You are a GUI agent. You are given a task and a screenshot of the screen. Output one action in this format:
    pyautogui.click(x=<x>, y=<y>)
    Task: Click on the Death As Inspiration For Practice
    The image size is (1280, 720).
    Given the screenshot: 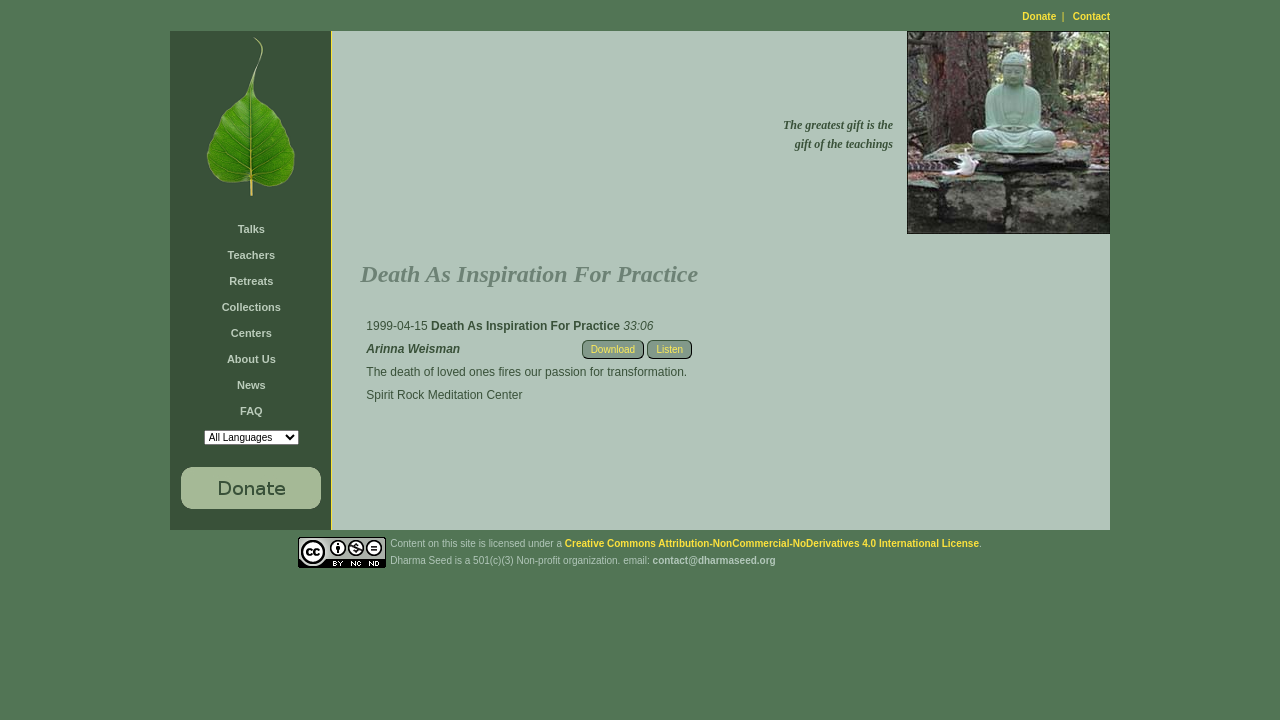 What is the action you would take?
    pyautogui.click(x=527, y=326)
    